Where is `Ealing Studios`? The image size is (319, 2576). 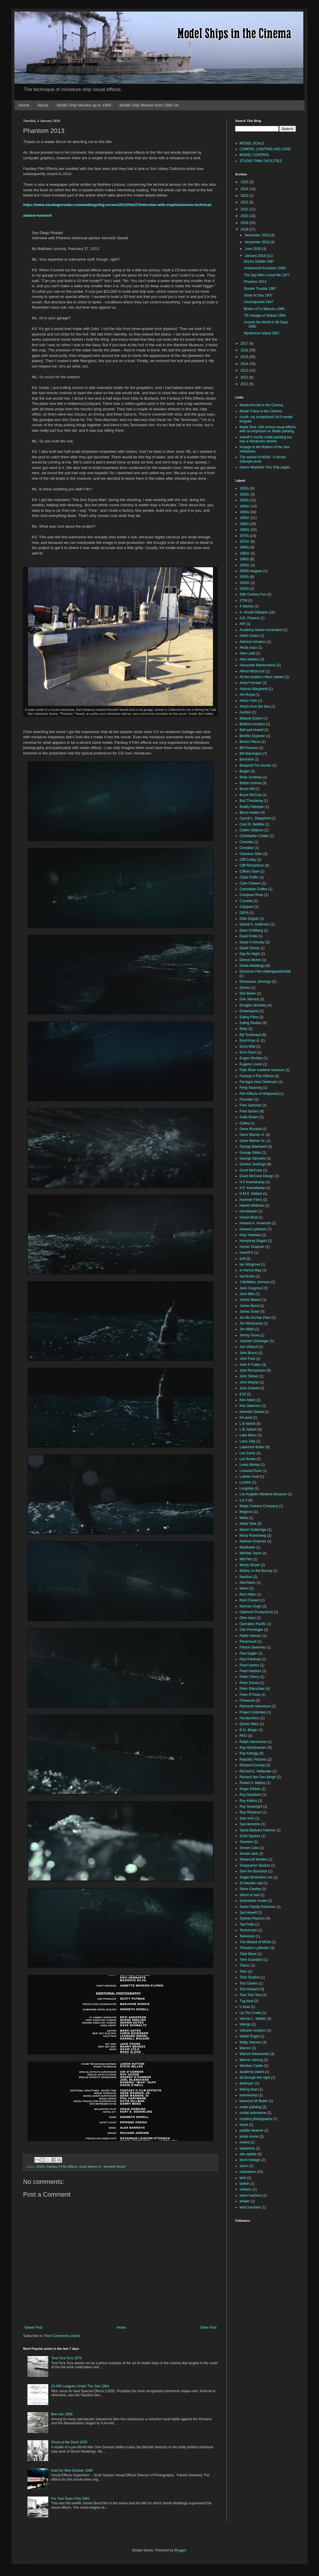 Ealing Studios is located at coordinates (251, 1023).